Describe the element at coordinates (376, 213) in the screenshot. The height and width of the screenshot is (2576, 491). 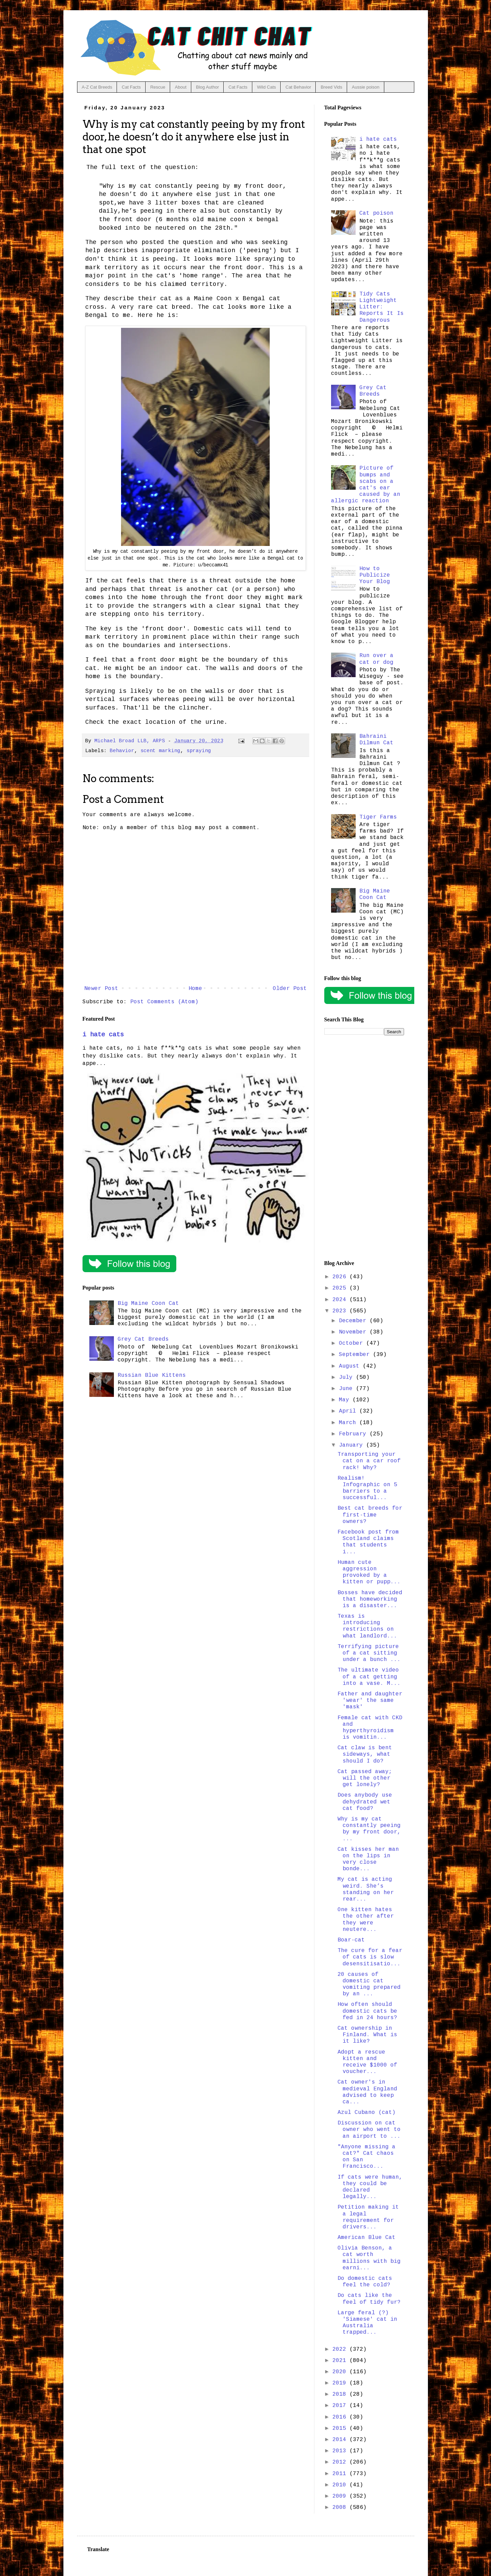
I see `Cat poison` at that location.